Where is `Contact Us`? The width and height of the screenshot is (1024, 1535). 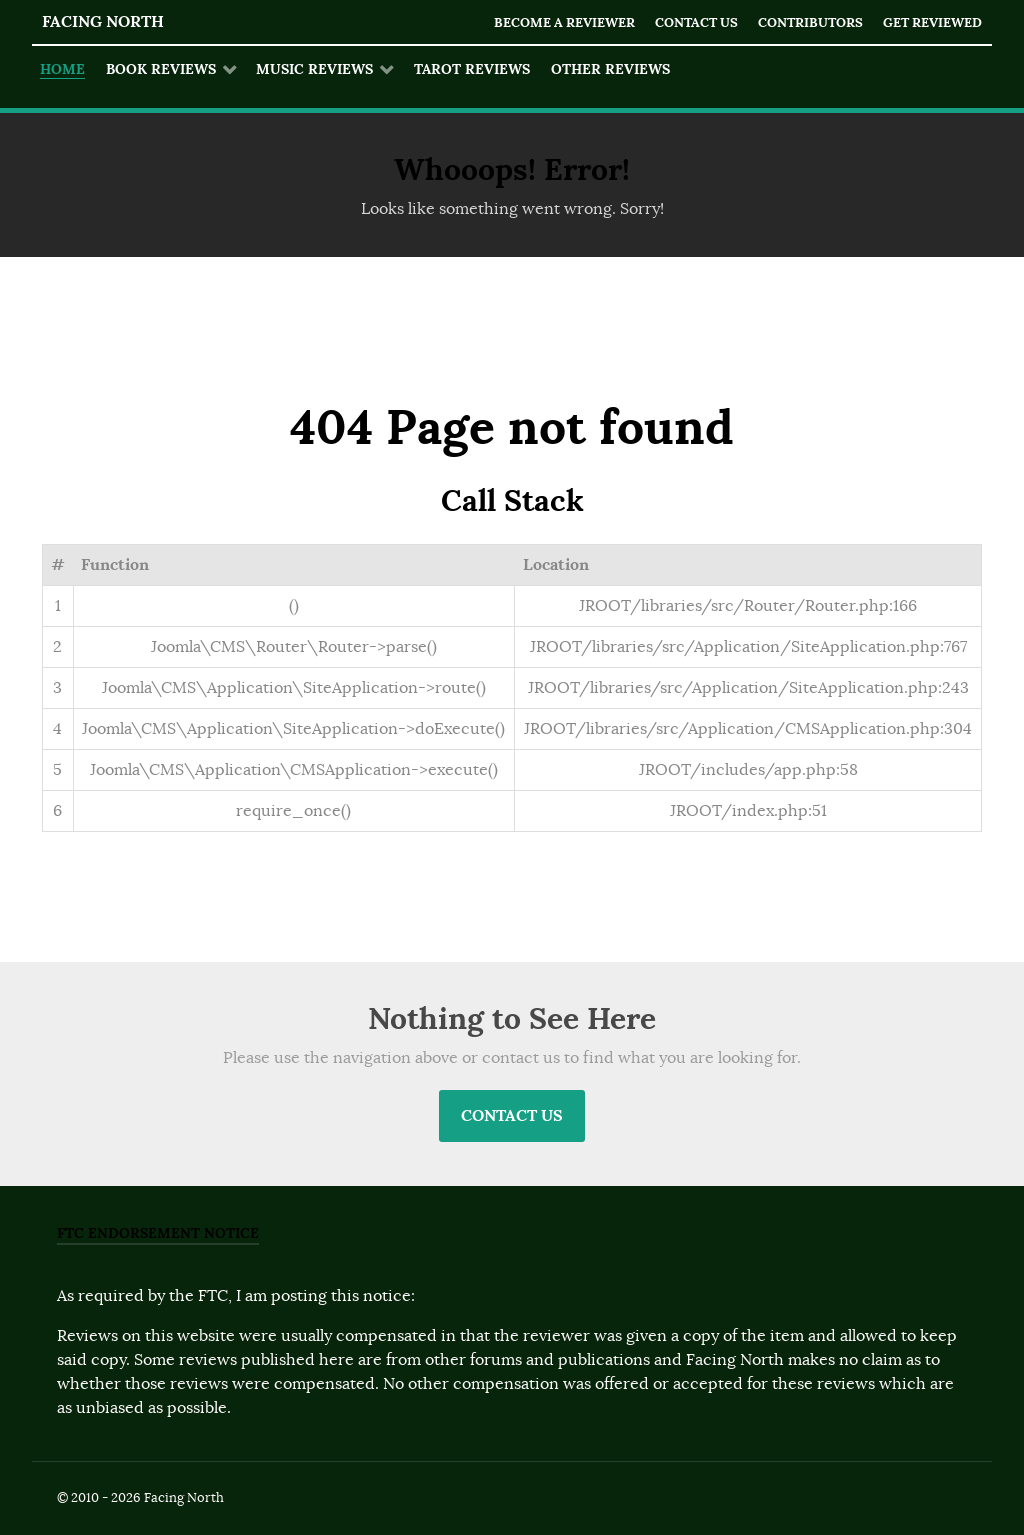 Contact Us is located at coordinates (696, 22).